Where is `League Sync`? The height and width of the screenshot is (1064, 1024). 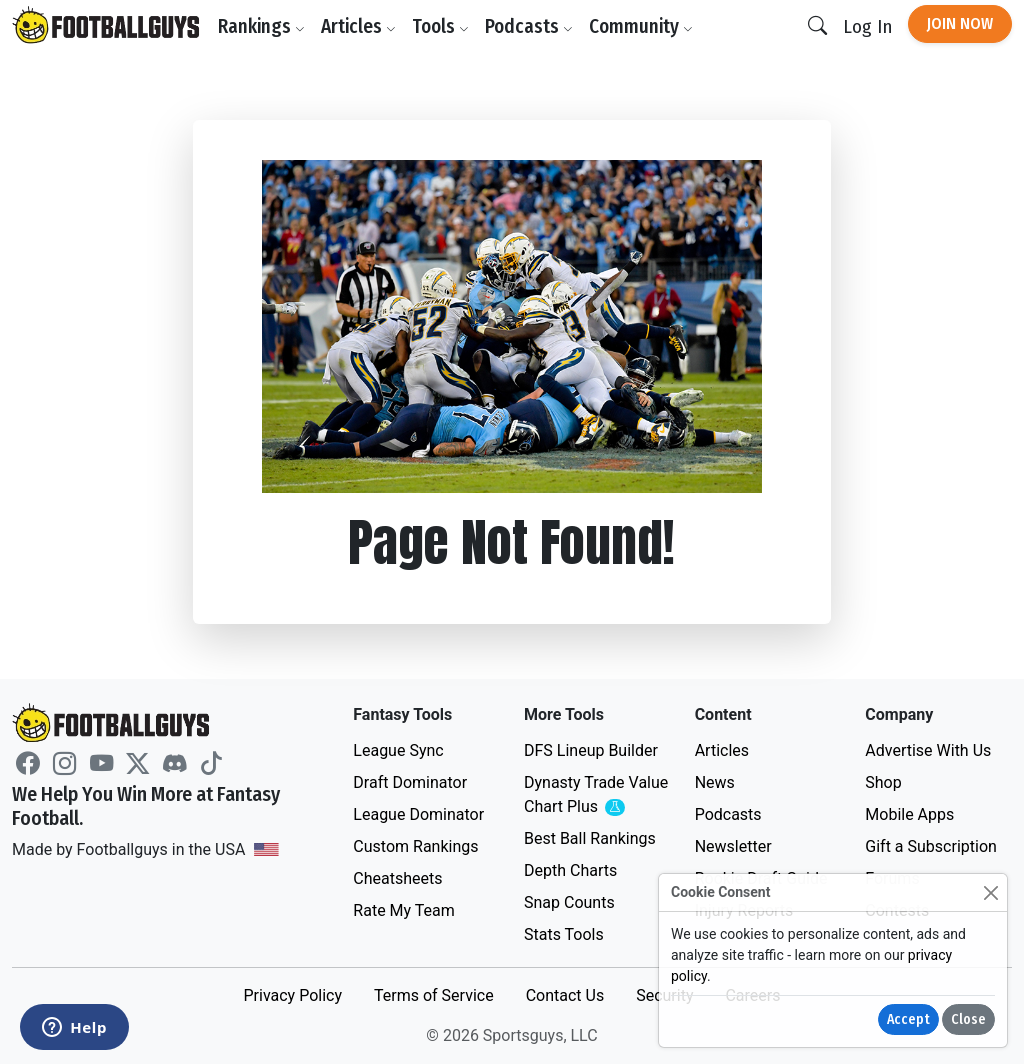 League Sync is located at coordinates (398, 750).